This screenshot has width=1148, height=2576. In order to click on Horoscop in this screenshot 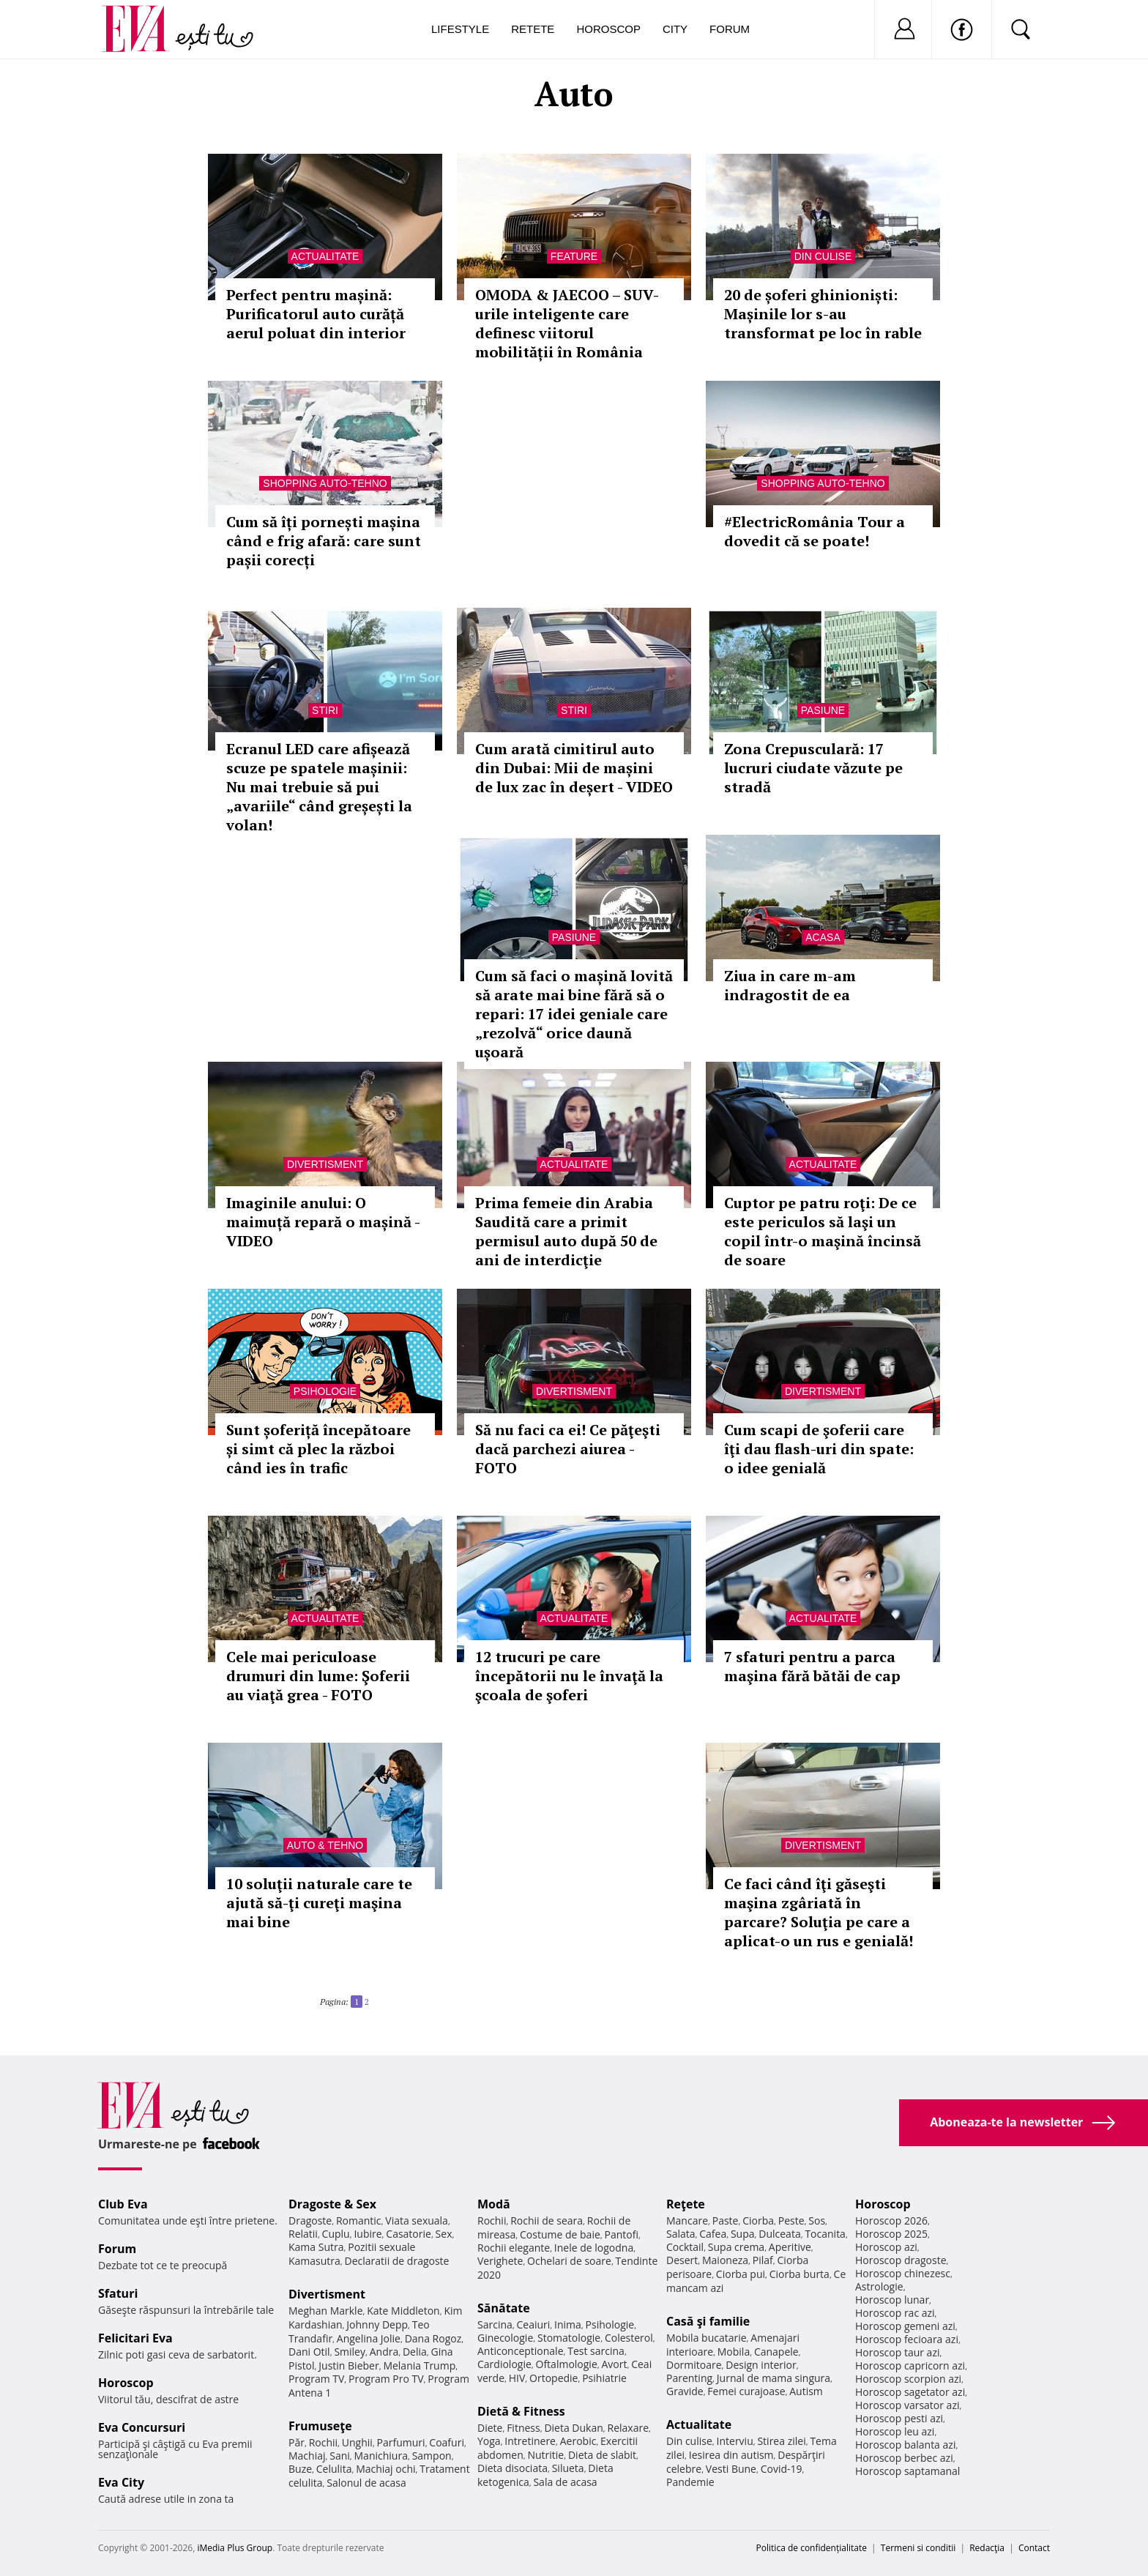, I will do `click(608, 29)`.